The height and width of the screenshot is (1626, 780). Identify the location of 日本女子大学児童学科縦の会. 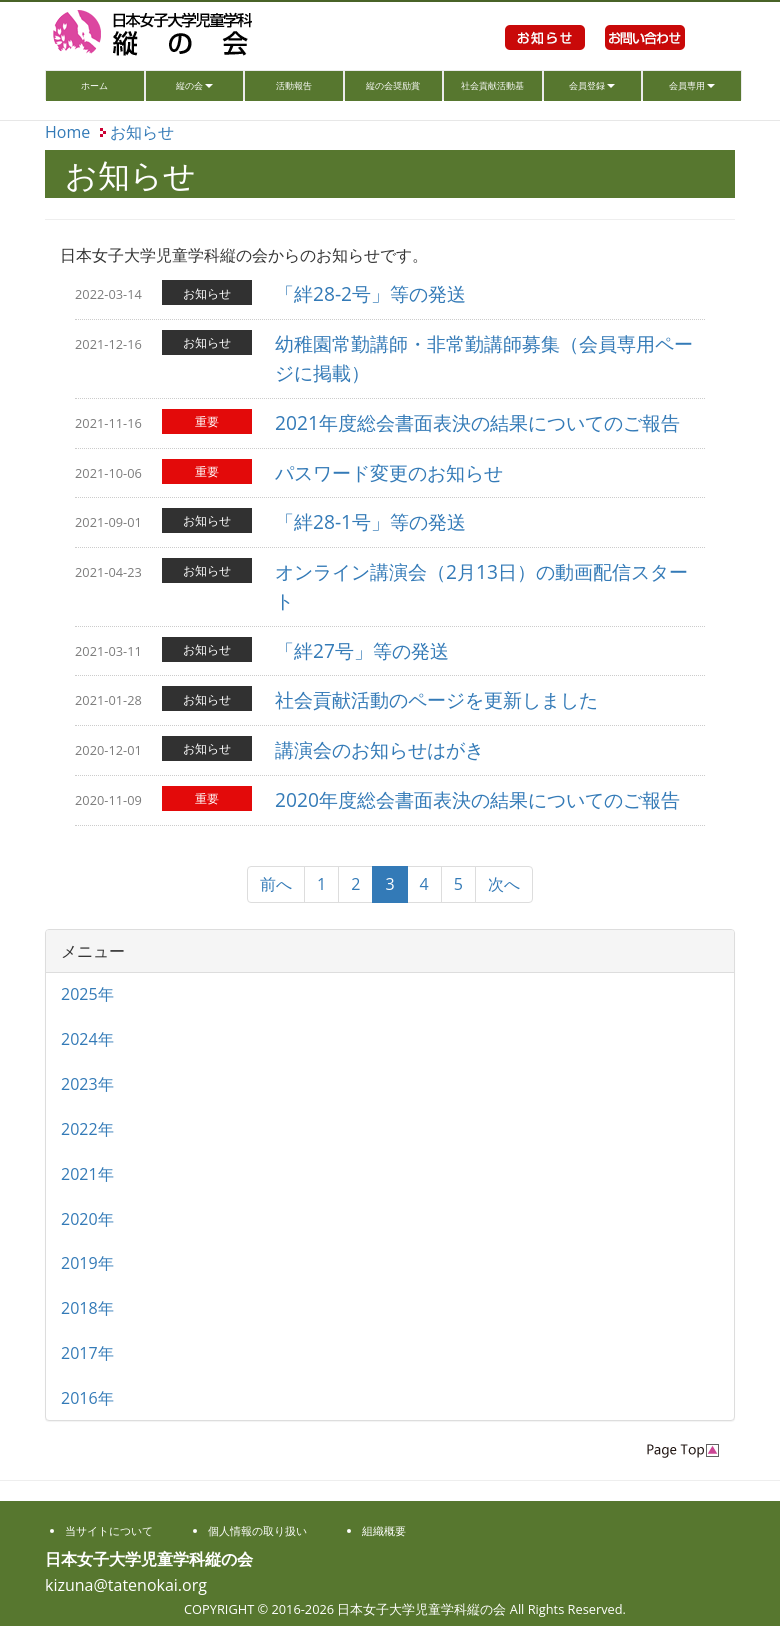
(180, 35).